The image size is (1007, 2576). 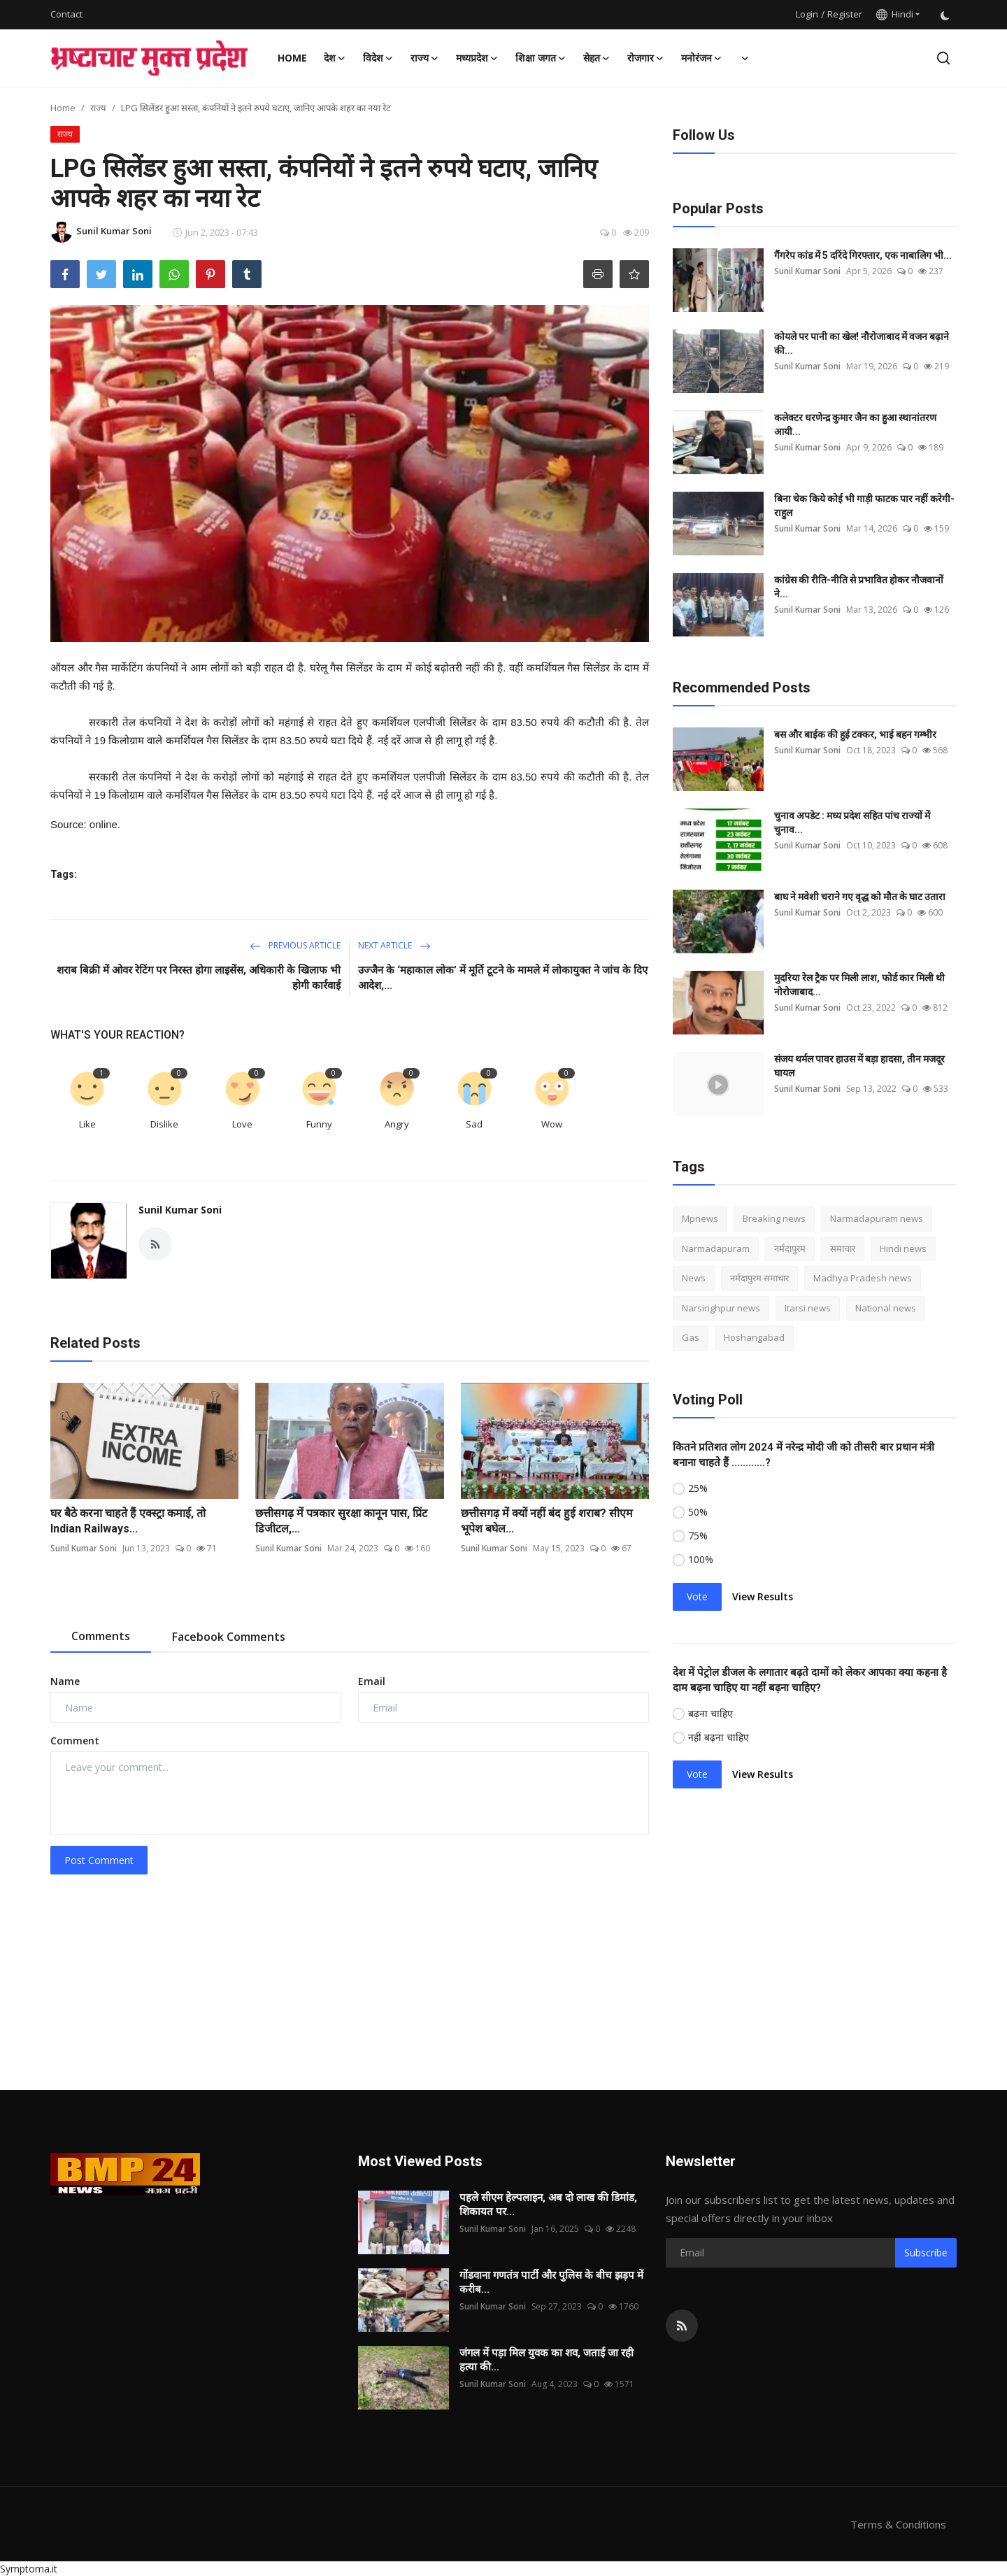 What do you see at coordinates (164, 1124) in the screenshot?
I see `Dislike` at bounding box center [164, 1124].